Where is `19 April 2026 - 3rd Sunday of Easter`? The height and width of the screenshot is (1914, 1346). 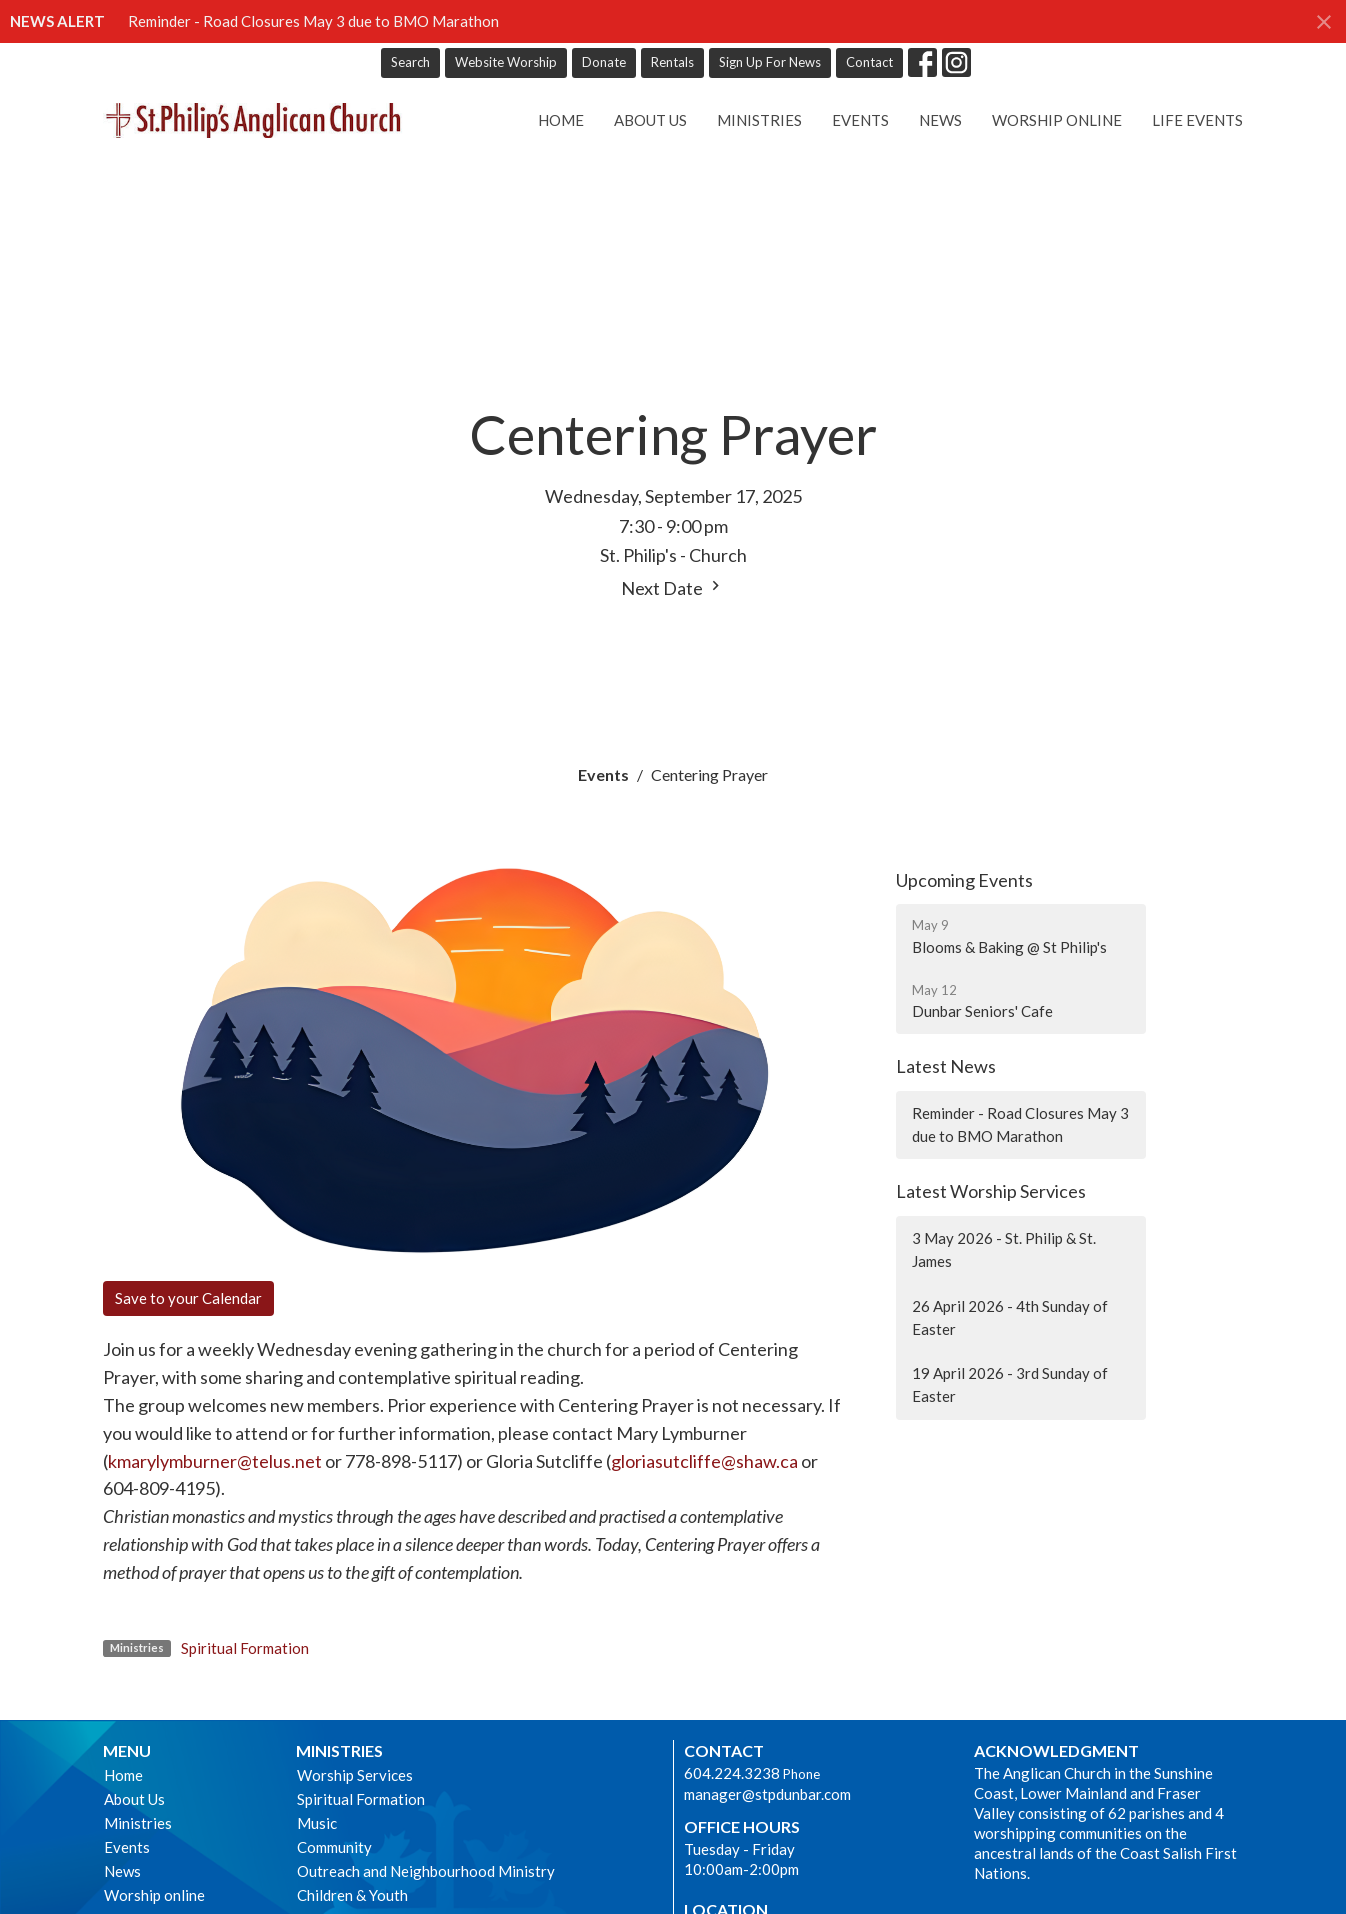 19 April 2026 - 3rd Sunday of Easter is located at coordinates (1010, 1384).